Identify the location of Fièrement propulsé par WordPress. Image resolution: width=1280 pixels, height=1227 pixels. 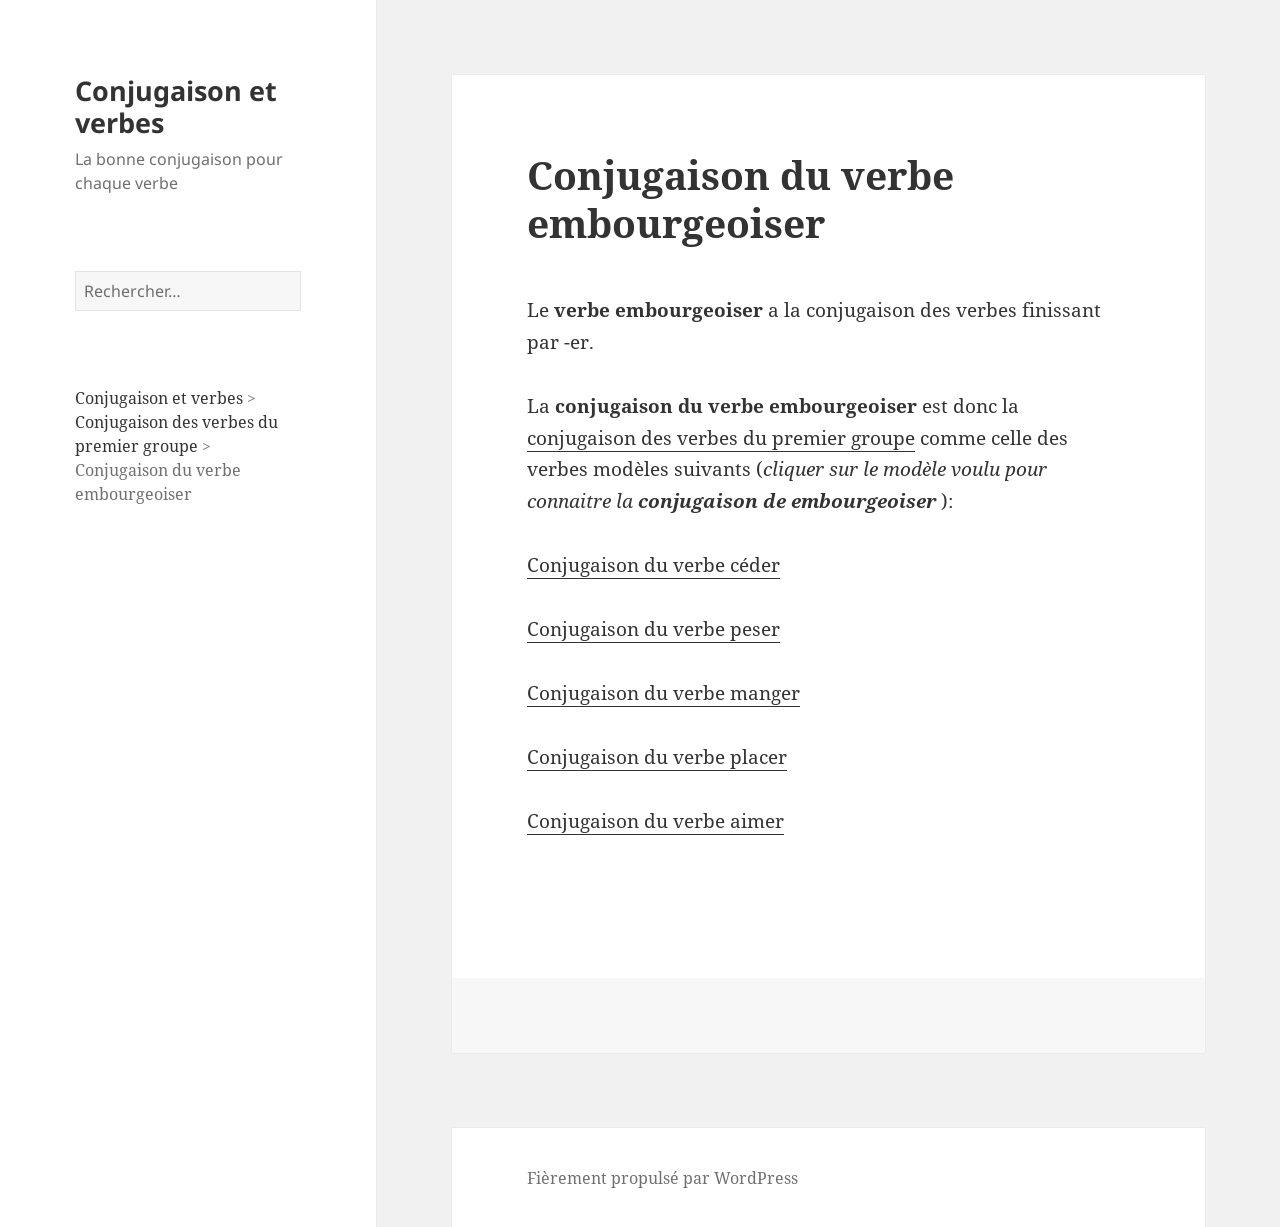
(662, 1178).